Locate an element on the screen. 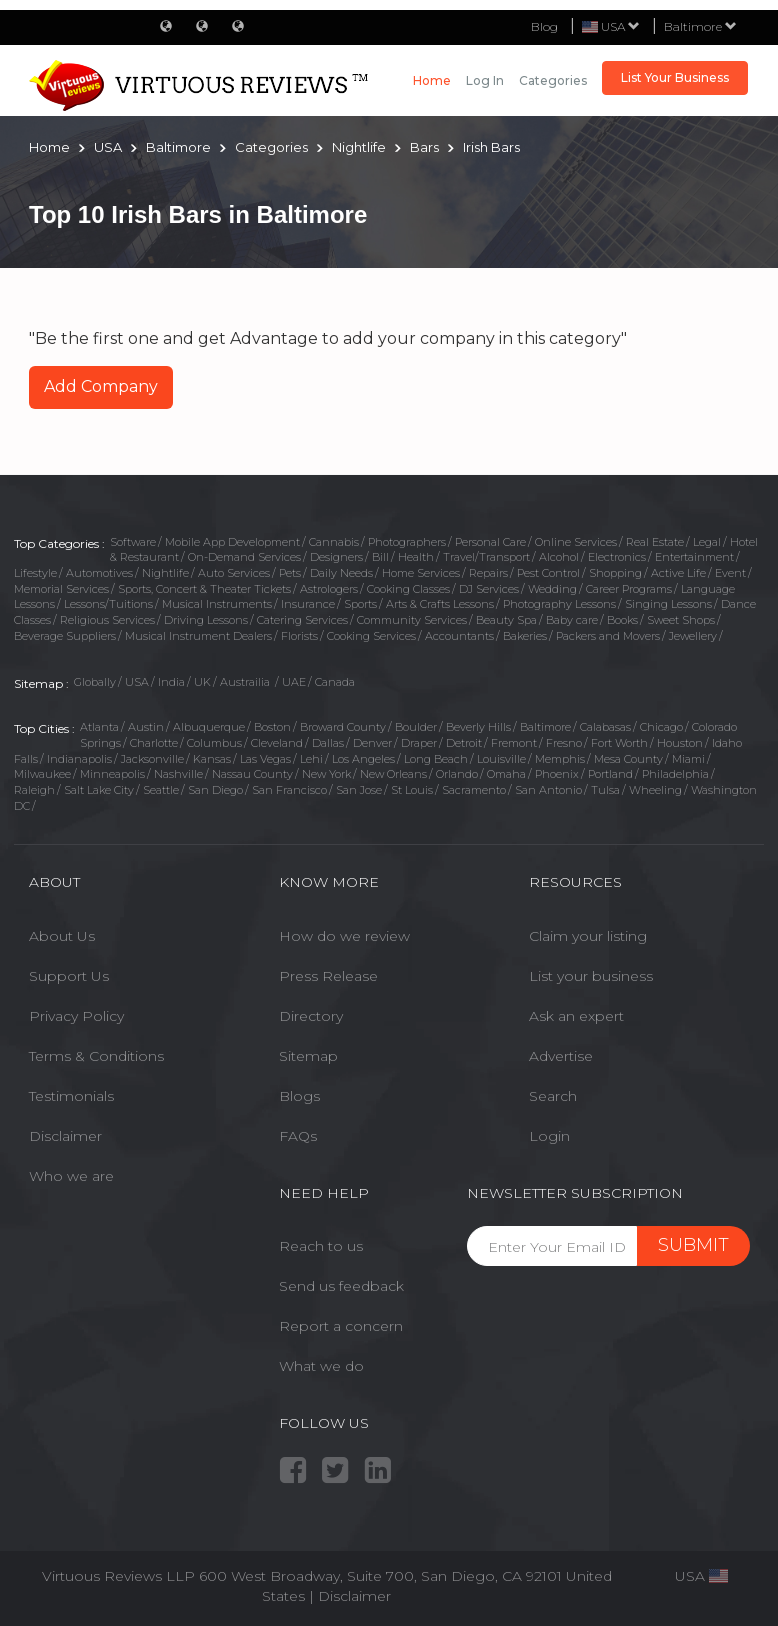 The image size is (778, 1626). Calabasas is located at coordinates (605, 727).